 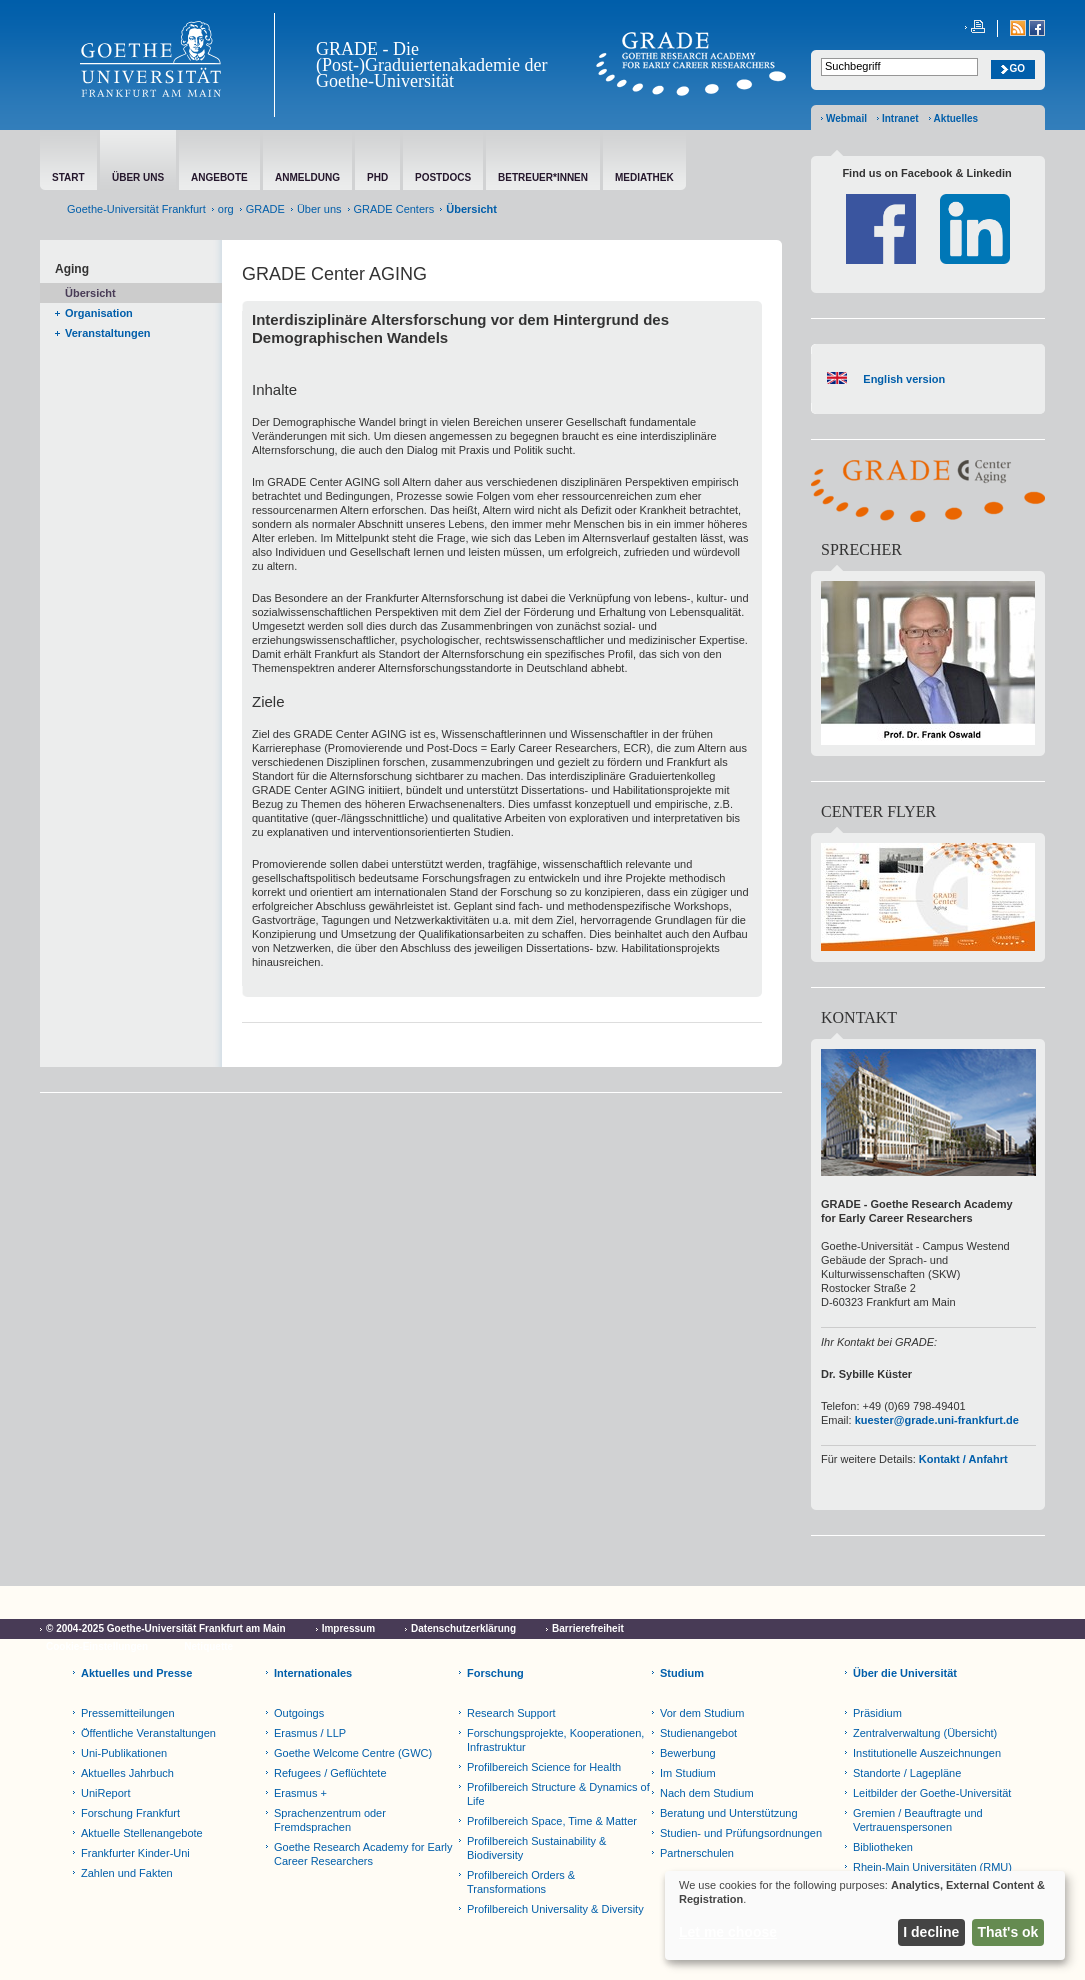 What do you see at coordinates (97, 1646) in the screenshot?
I see `Cookie-Einstellungen` at bounding box center [97, 1646].